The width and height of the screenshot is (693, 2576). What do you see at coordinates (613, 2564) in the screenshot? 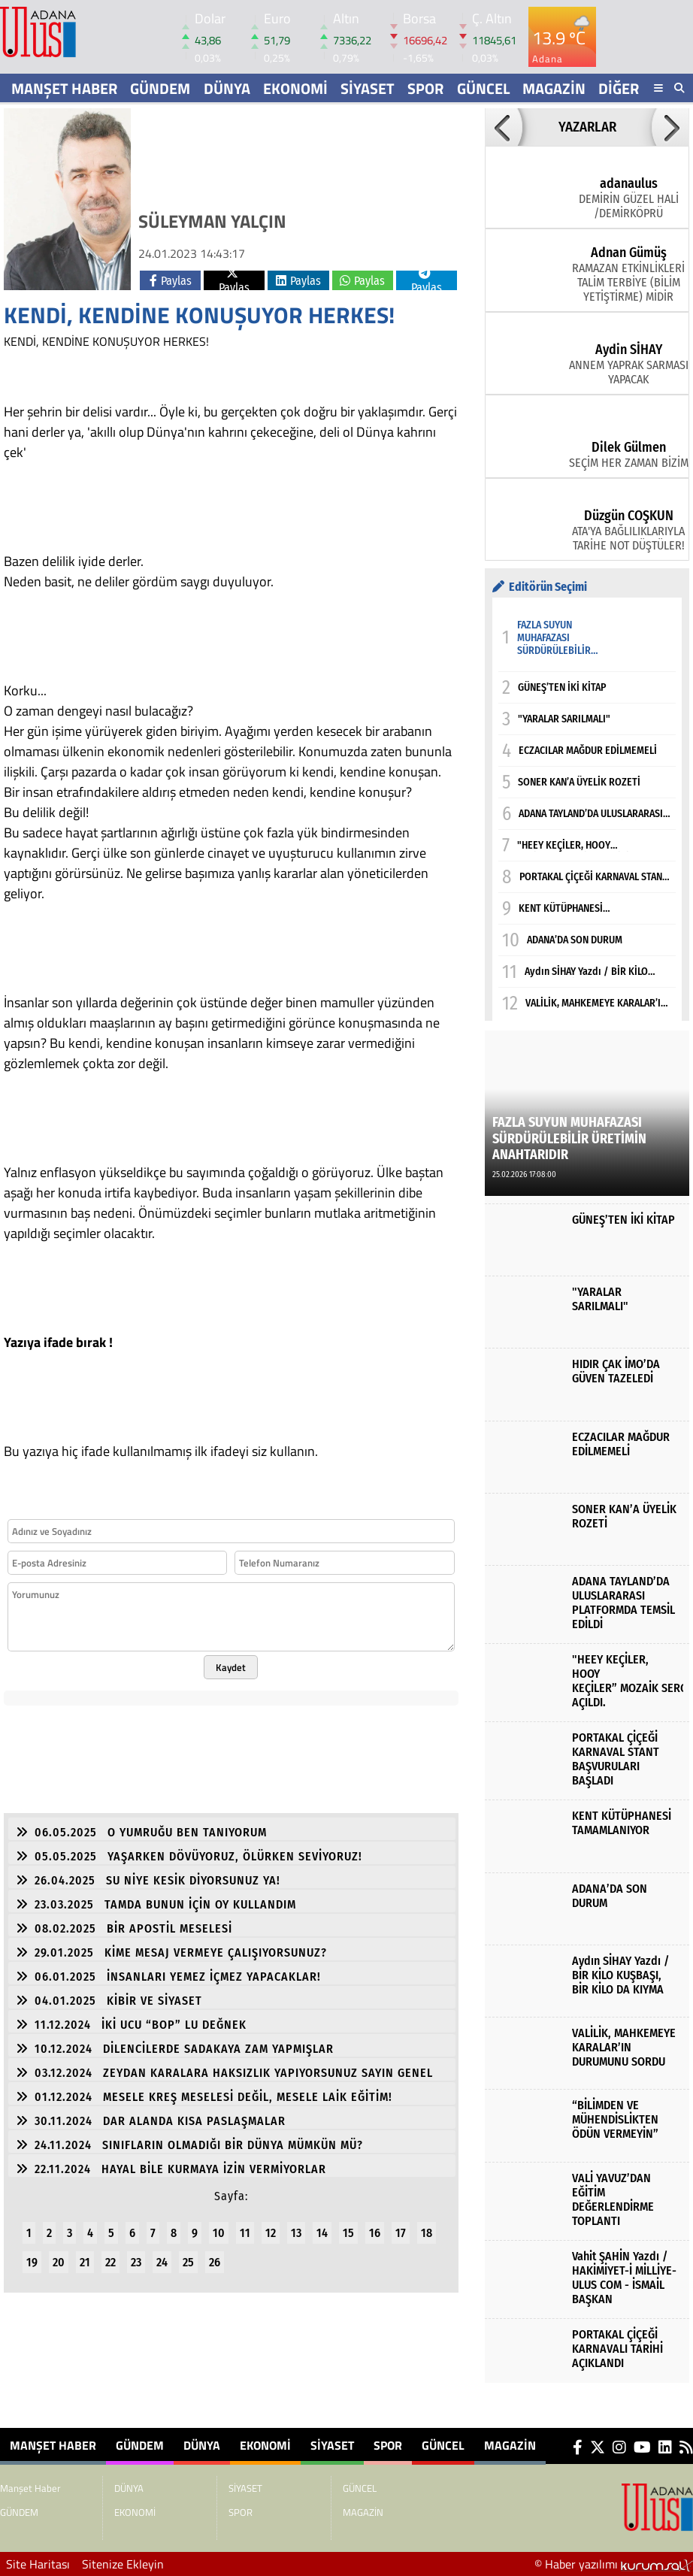
I see `© Haber yazılımı` at bounding box center [613, 2564].